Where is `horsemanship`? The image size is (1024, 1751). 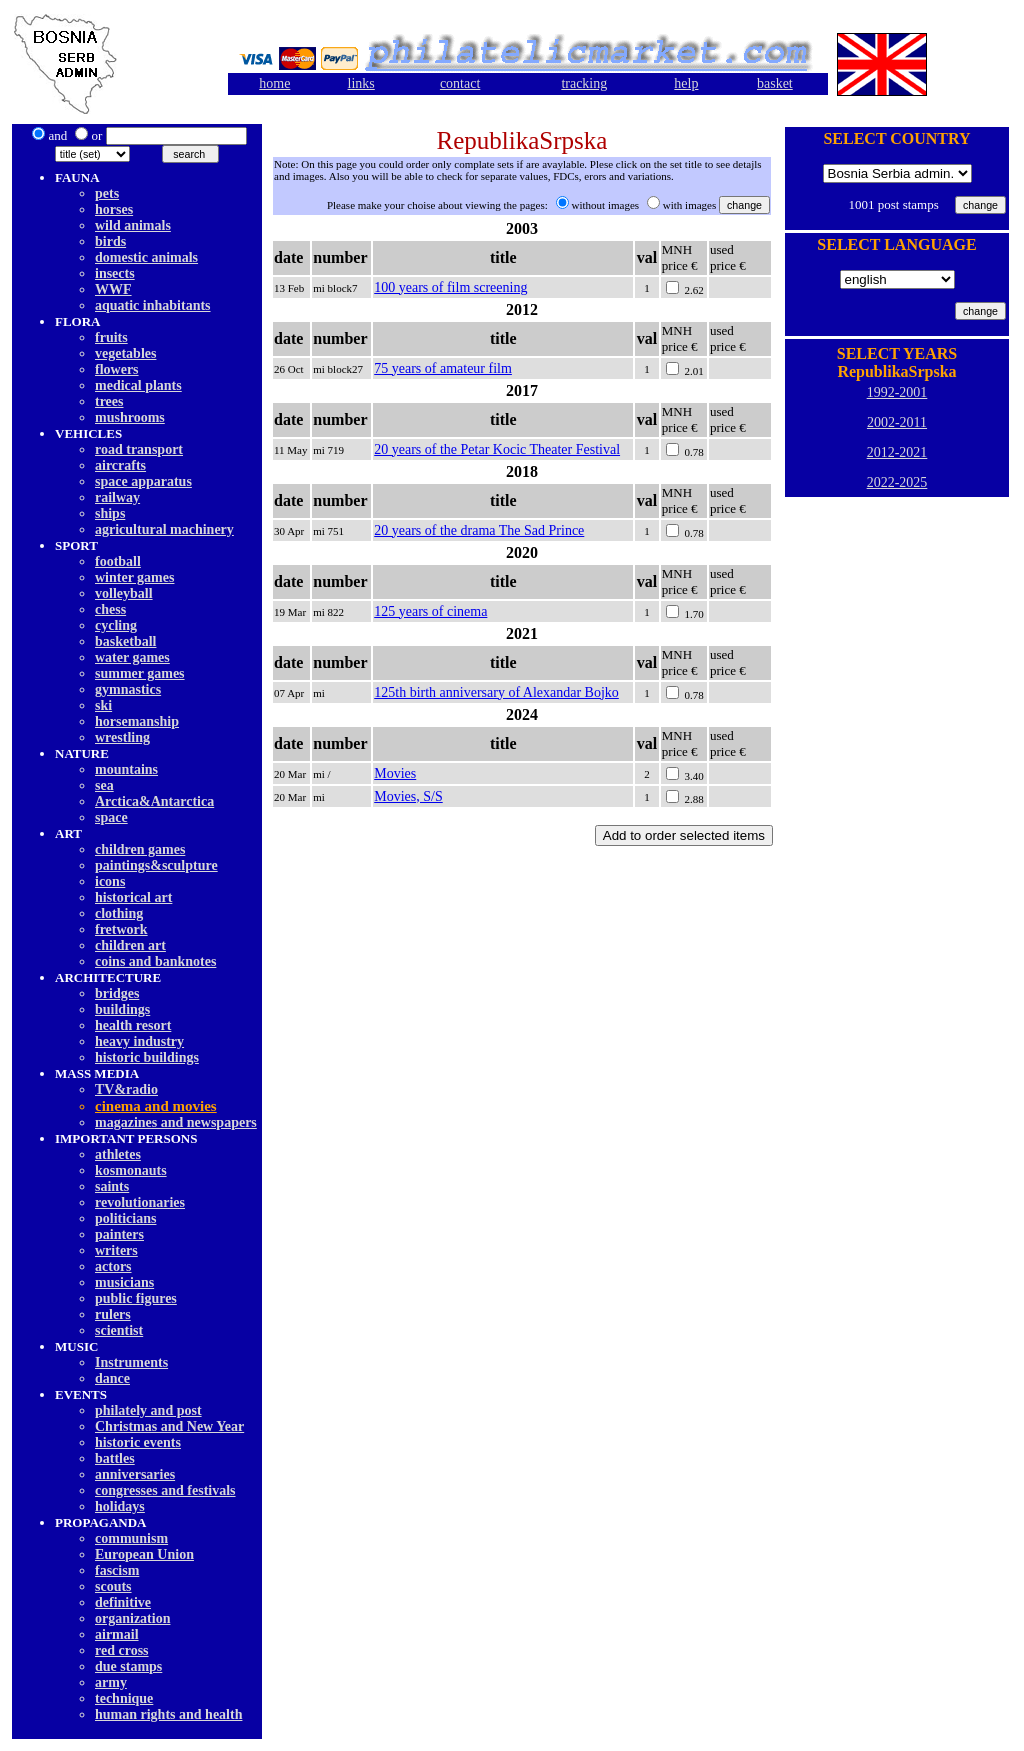 horsemanship is located at coordinates (137, 721).